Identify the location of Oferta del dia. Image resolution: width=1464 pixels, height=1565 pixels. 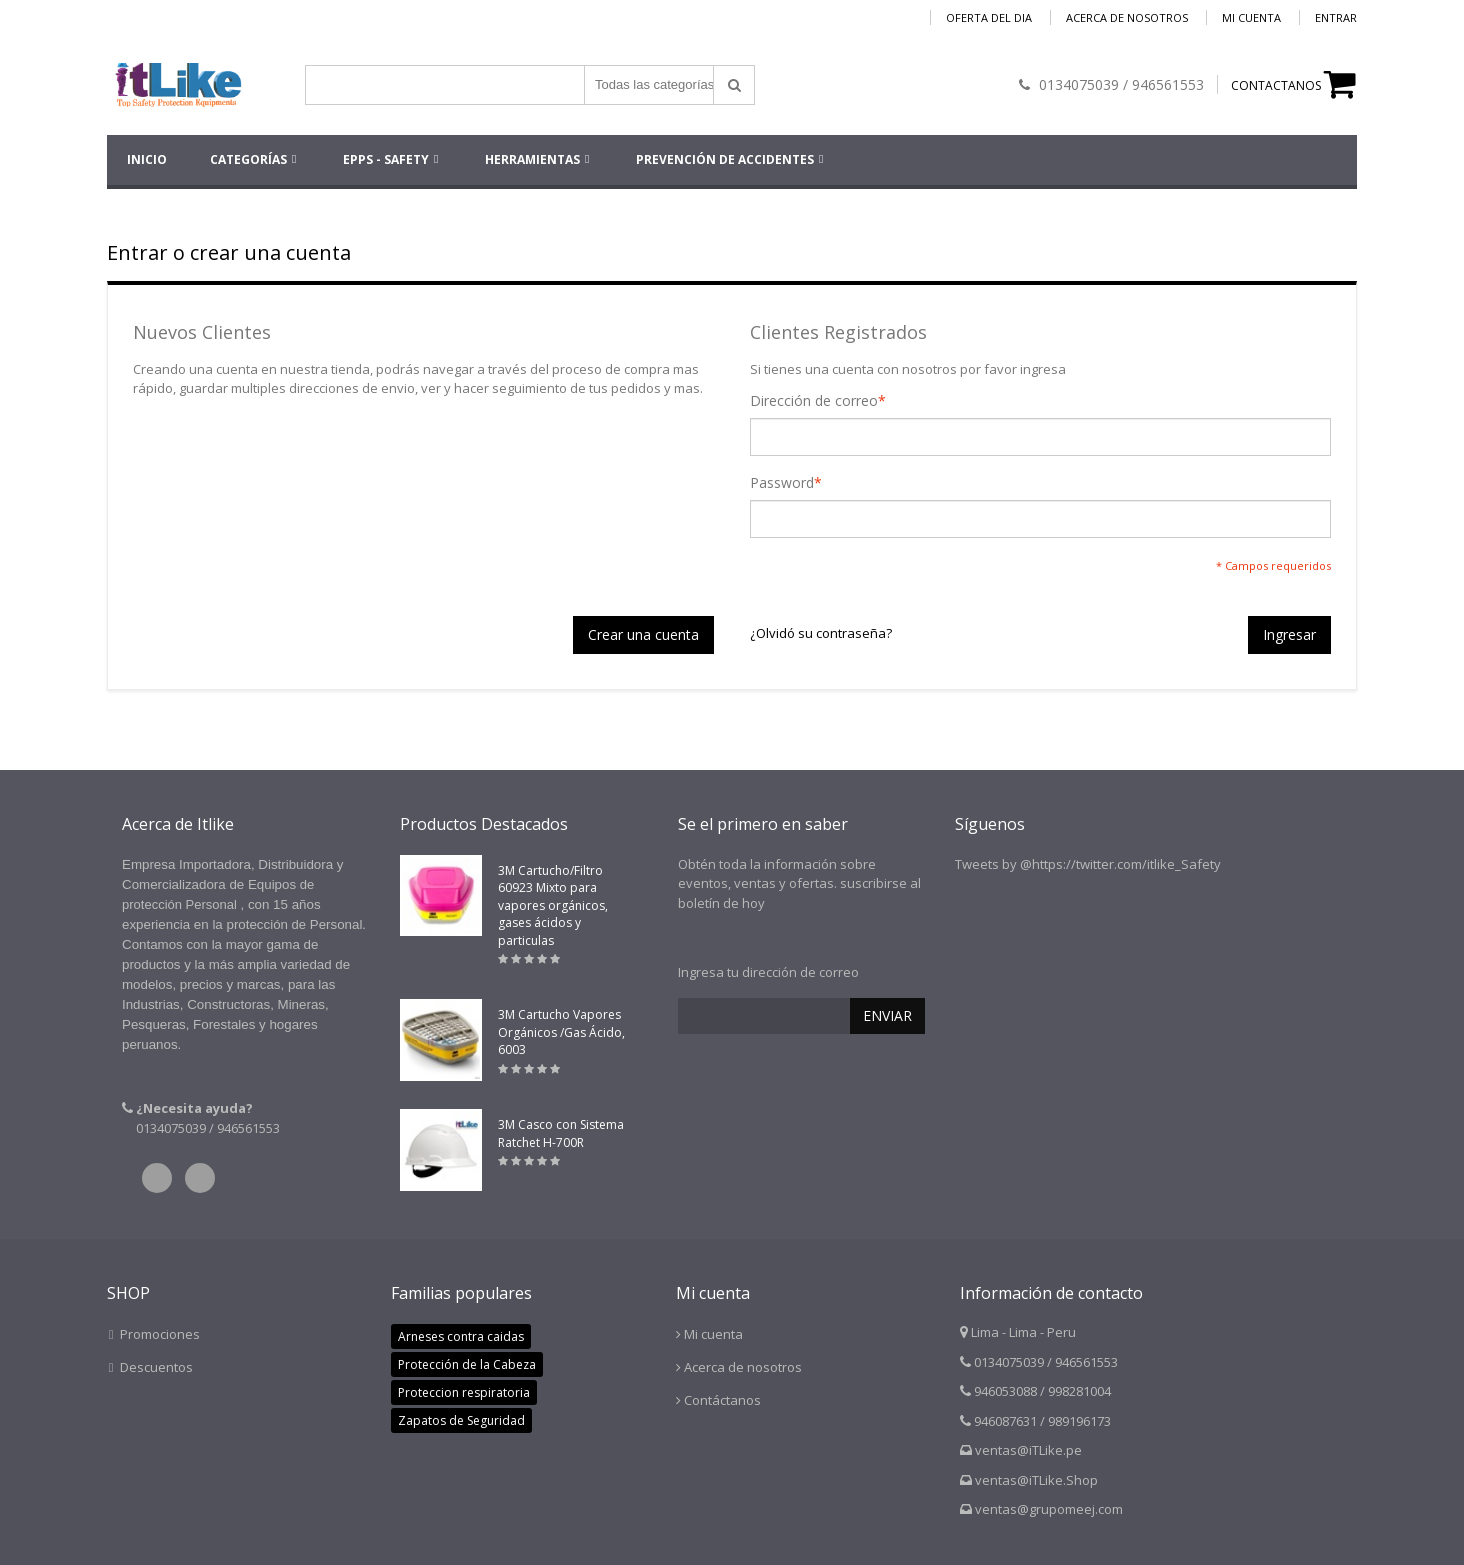
(989, 17).